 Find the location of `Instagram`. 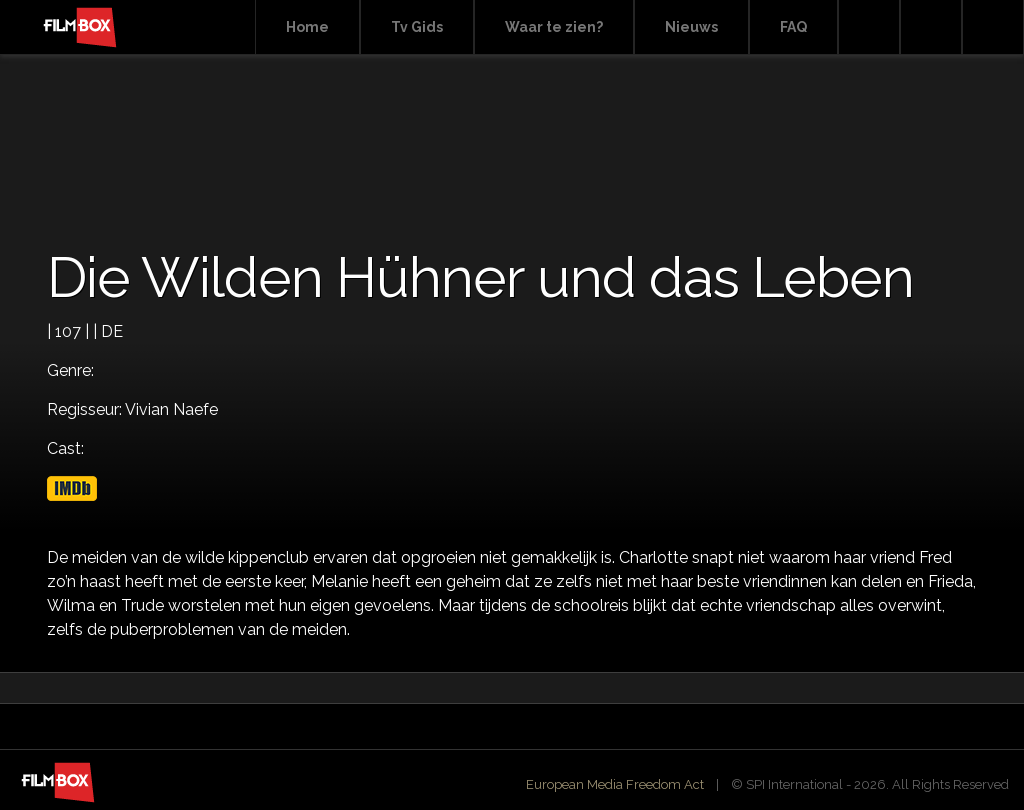

Instagram is located at coordinates (993, 27).